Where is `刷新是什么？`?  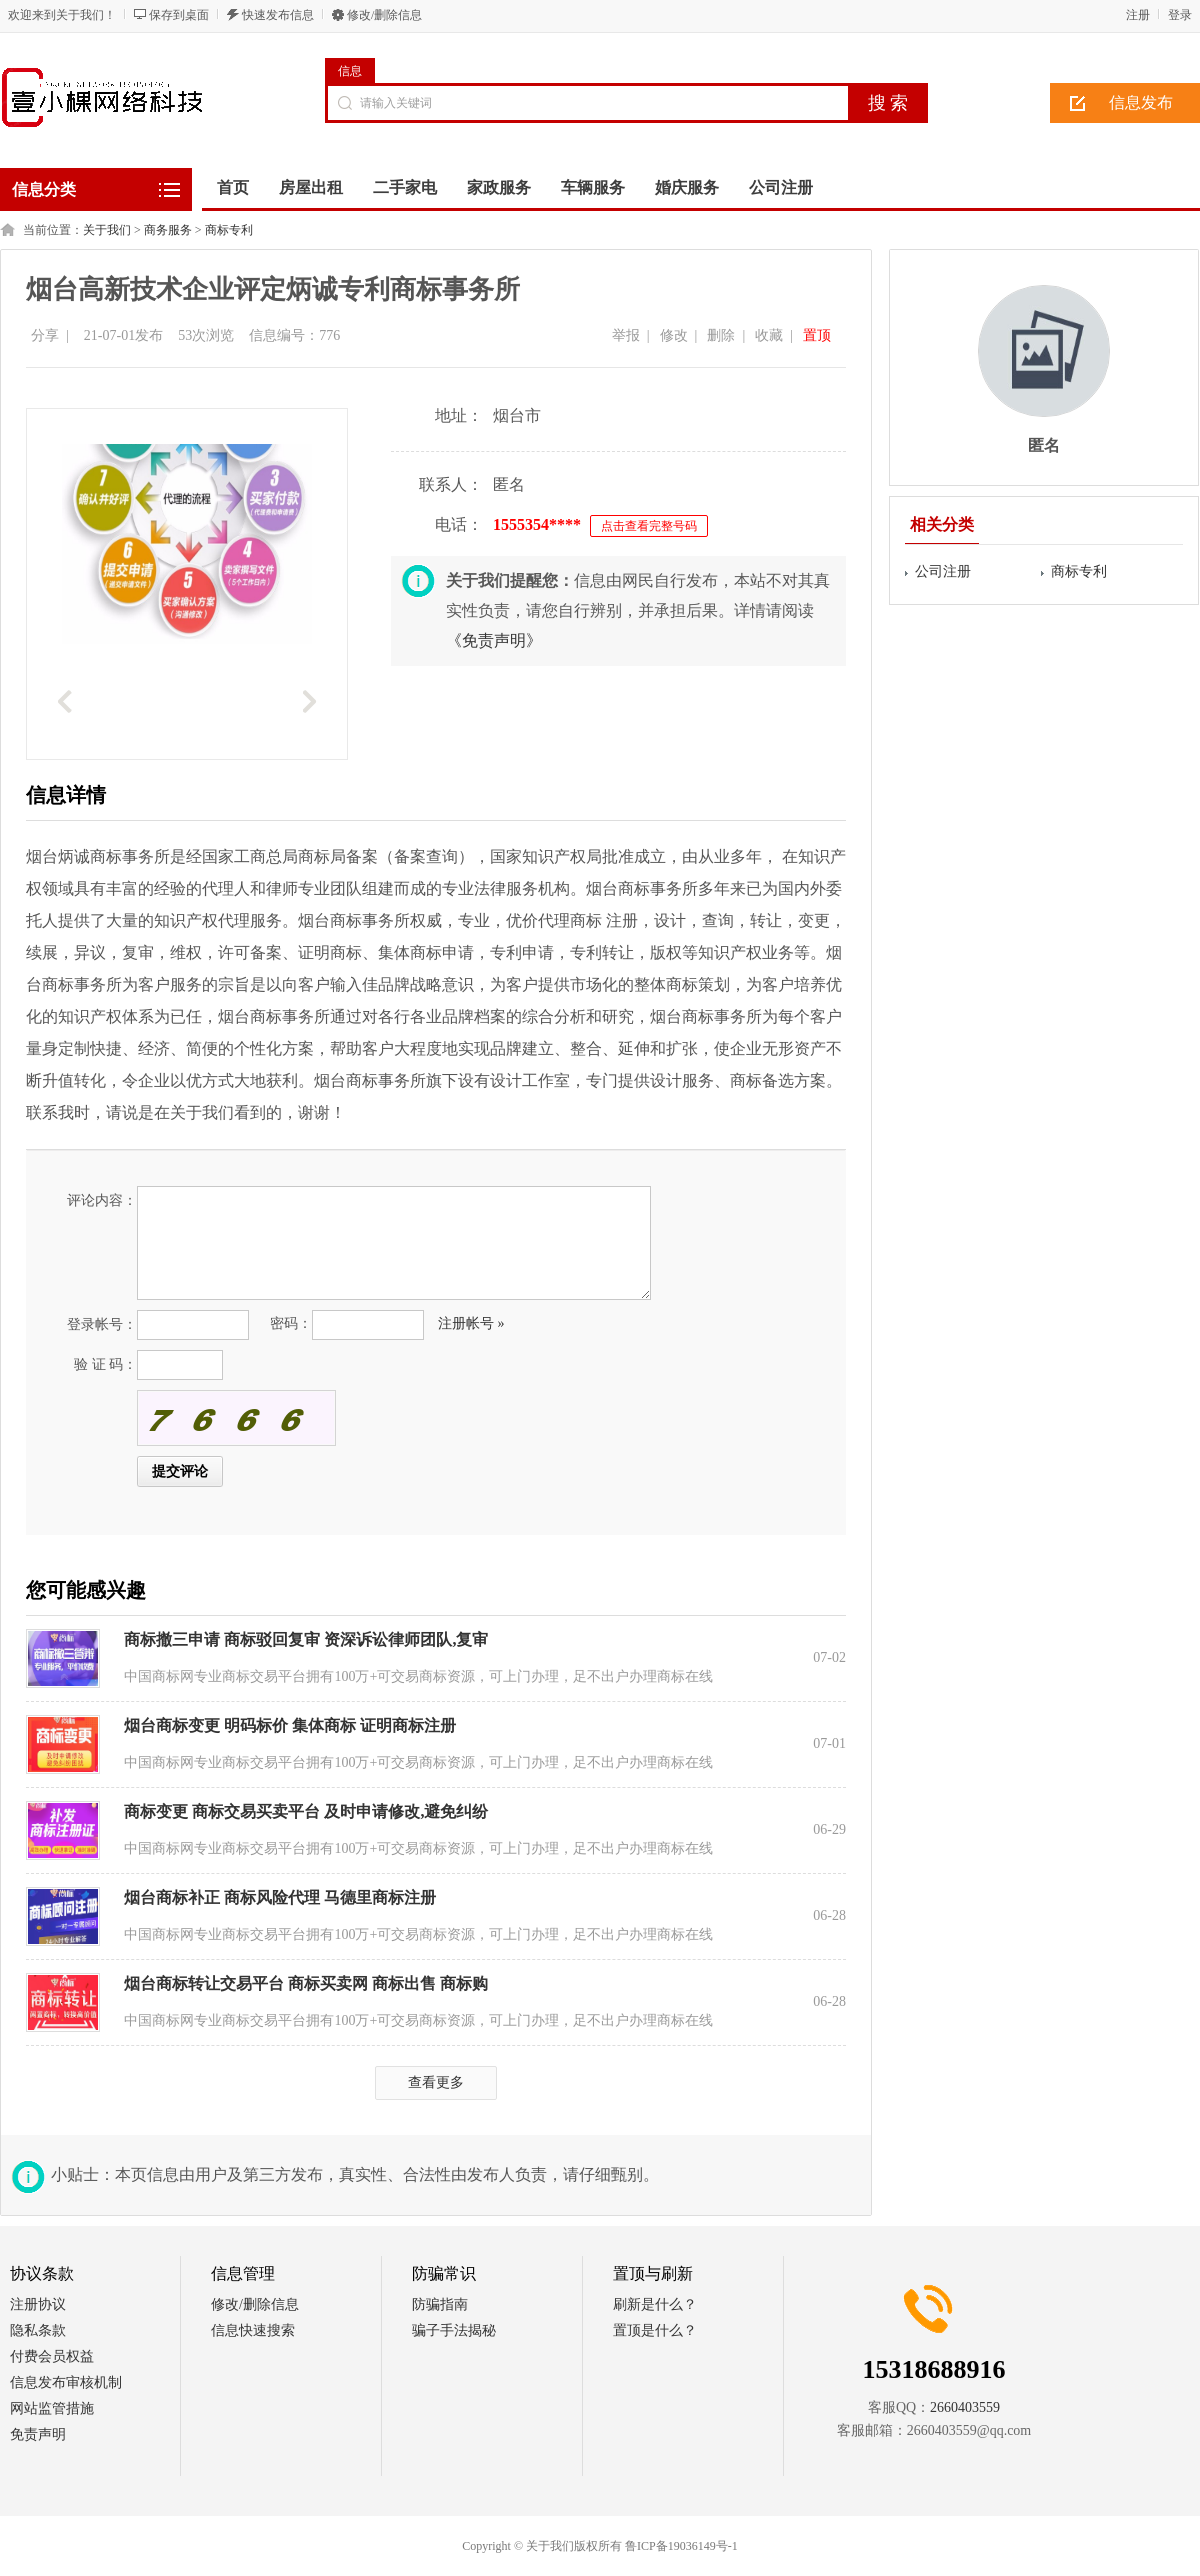 刷新是什么？ is located at coordinates (655, 2304).